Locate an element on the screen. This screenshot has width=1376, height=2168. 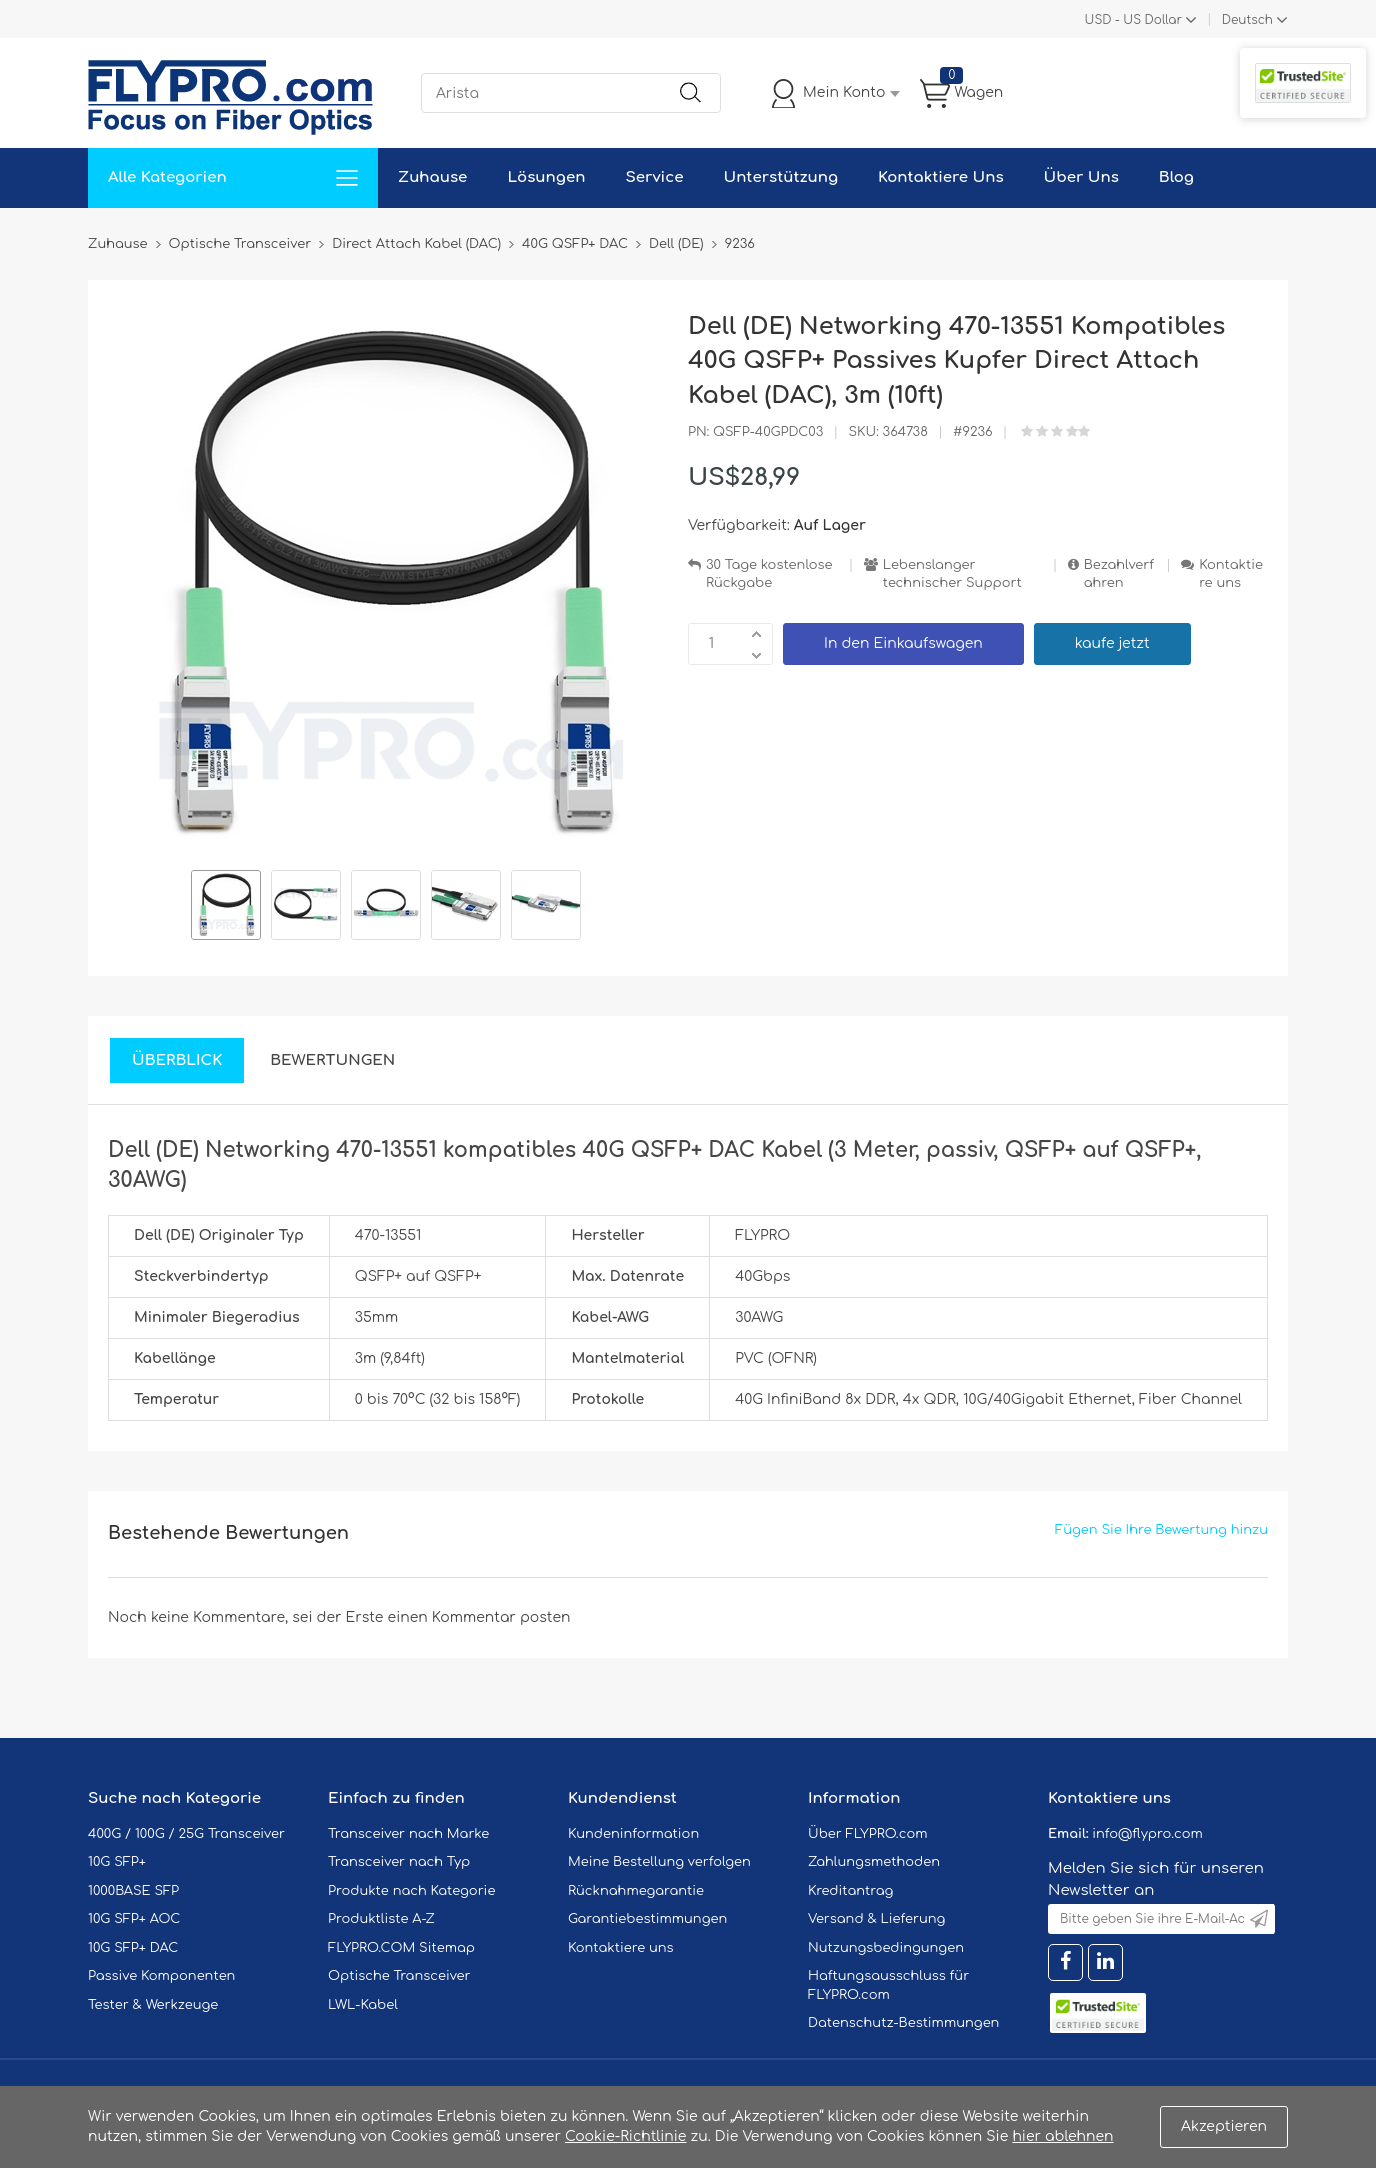
Lösungen is located at coordinates (546, 177).